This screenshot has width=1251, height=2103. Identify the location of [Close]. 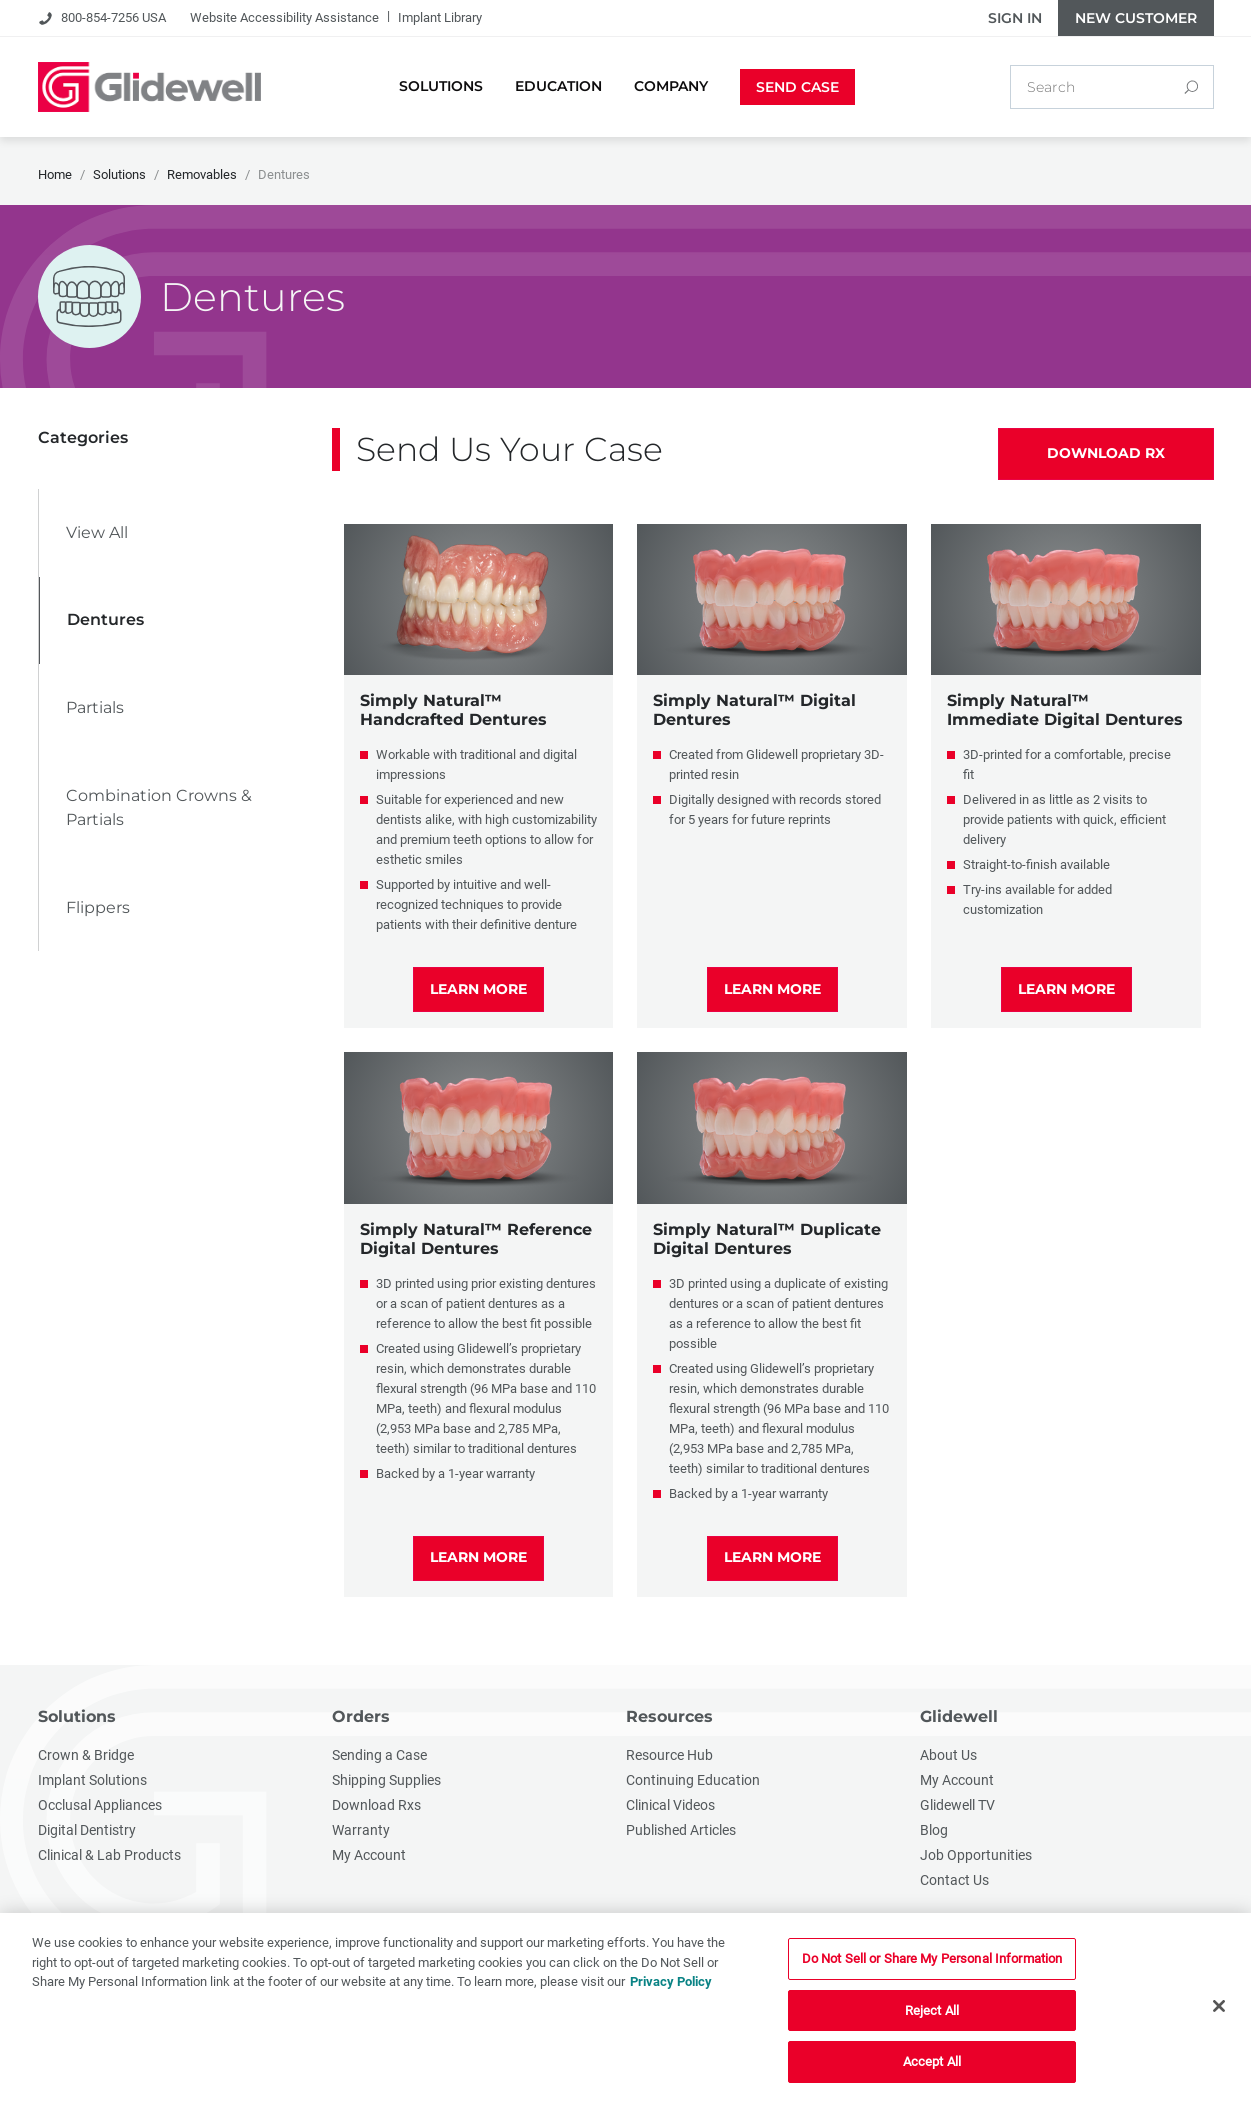
(1219, 2007).